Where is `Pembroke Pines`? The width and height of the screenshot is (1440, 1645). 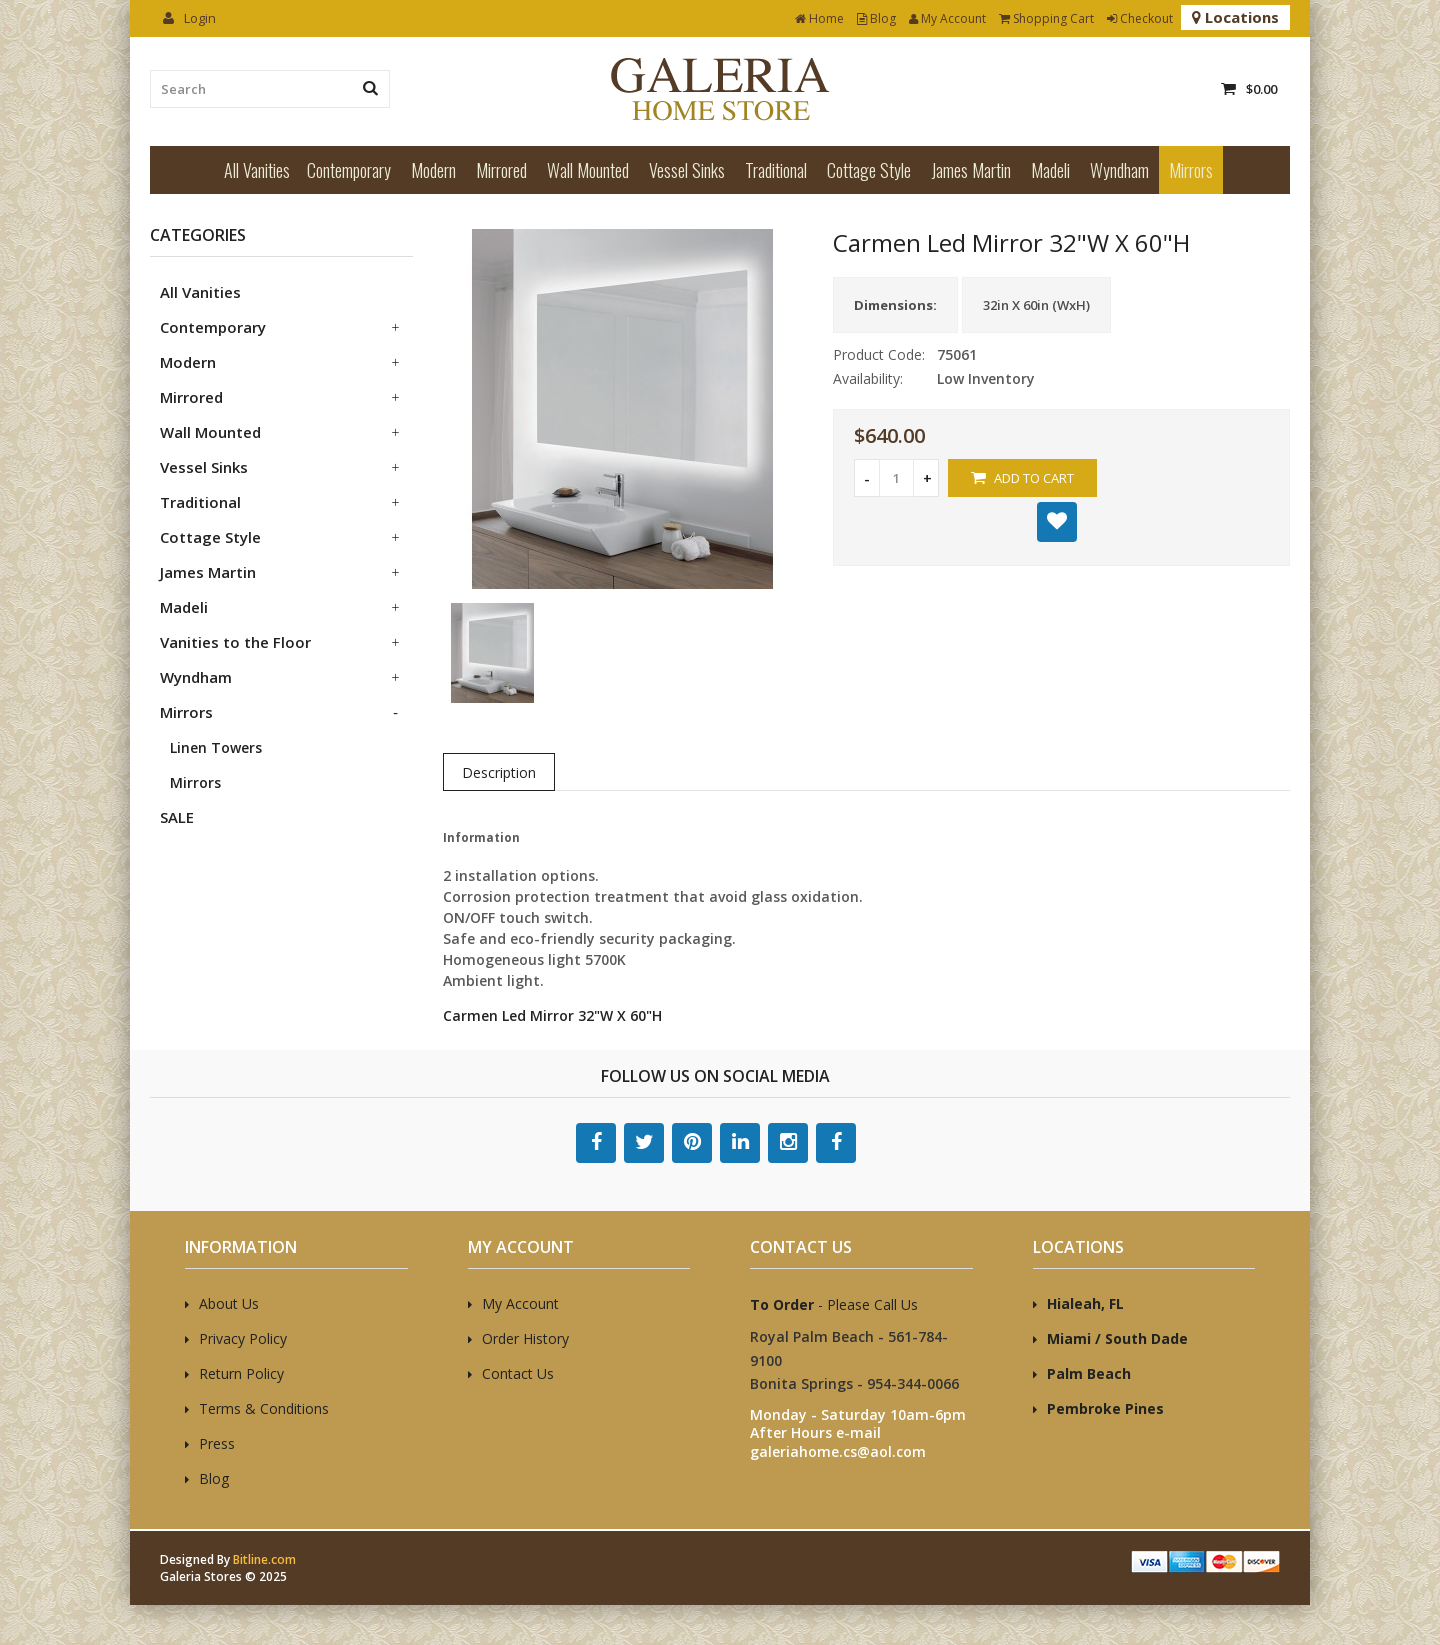 Pembroke Pines is located at coordinates (1105, 1408).